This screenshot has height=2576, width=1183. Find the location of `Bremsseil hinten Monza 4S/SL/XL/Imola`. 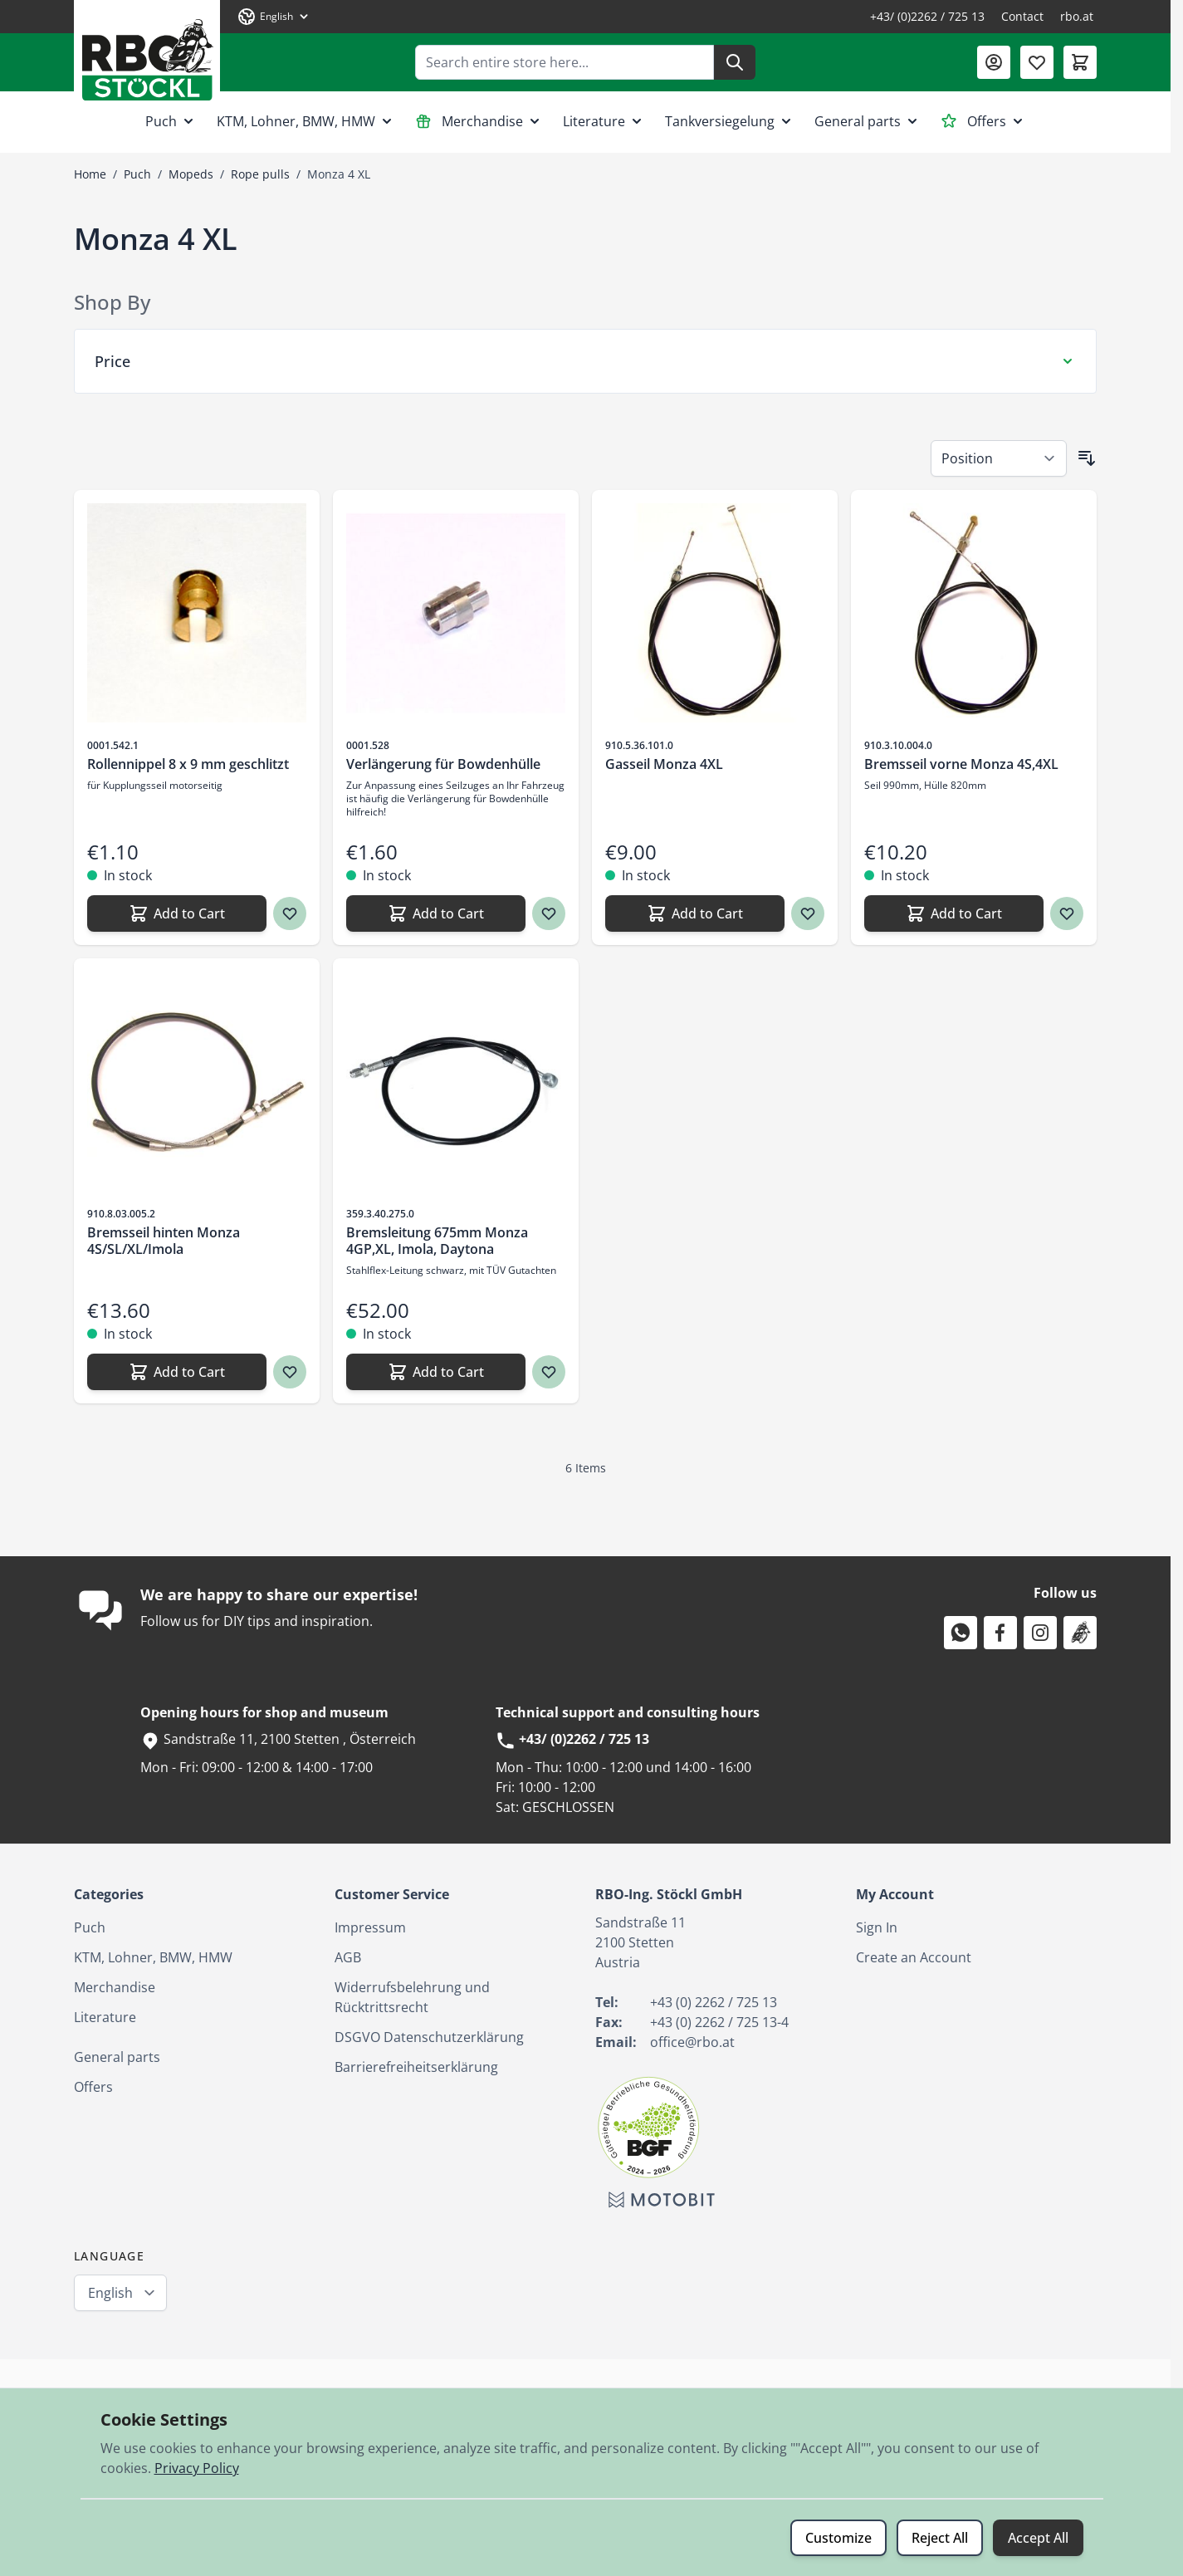

Bremsseil hinten Monza 4S/SL/XL/Imola is located at coordinates (163, 1240).